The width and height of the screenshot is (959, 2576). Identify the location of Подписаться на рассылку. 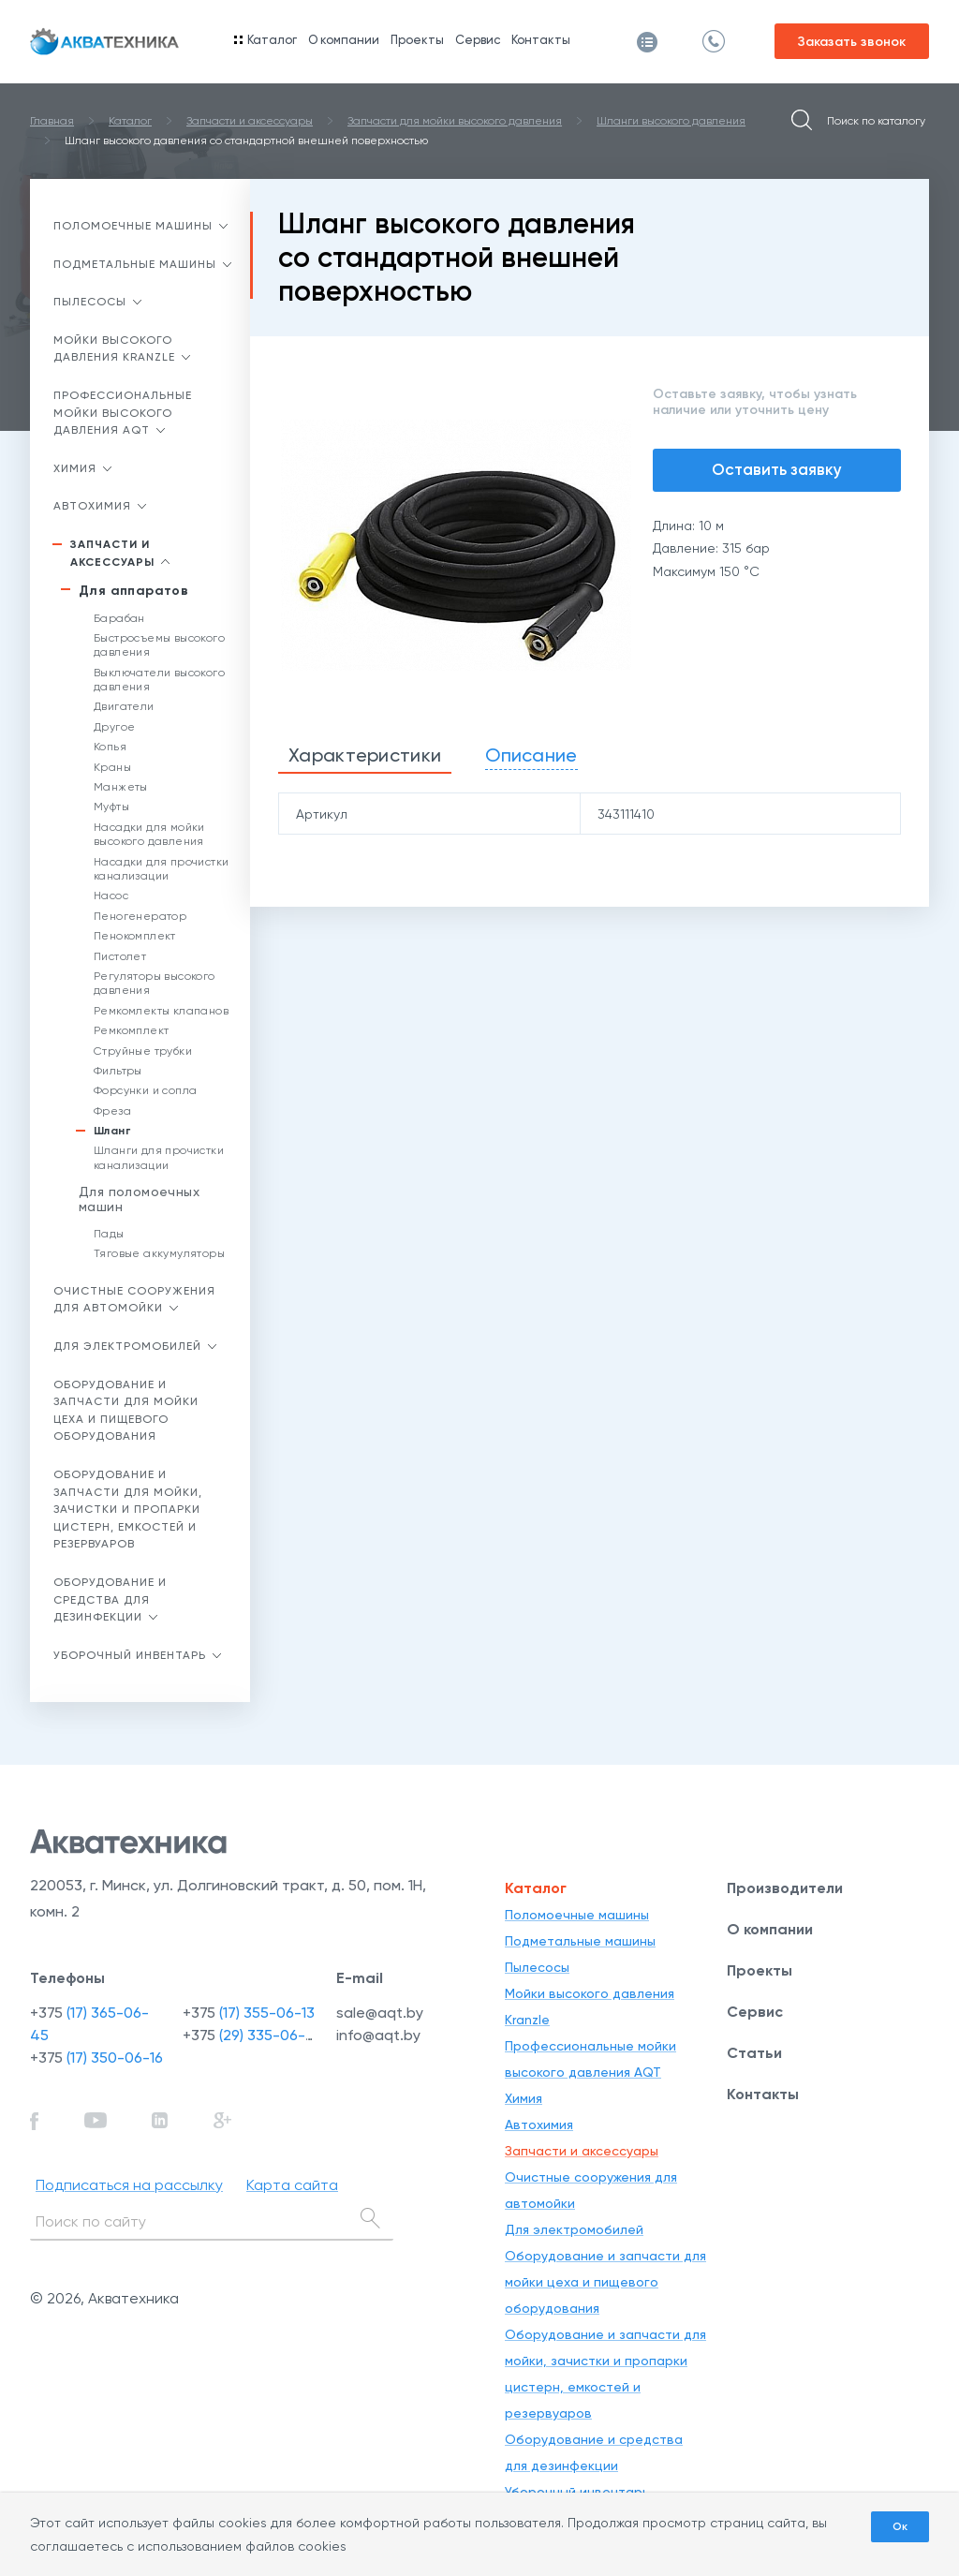
(129, 2185).